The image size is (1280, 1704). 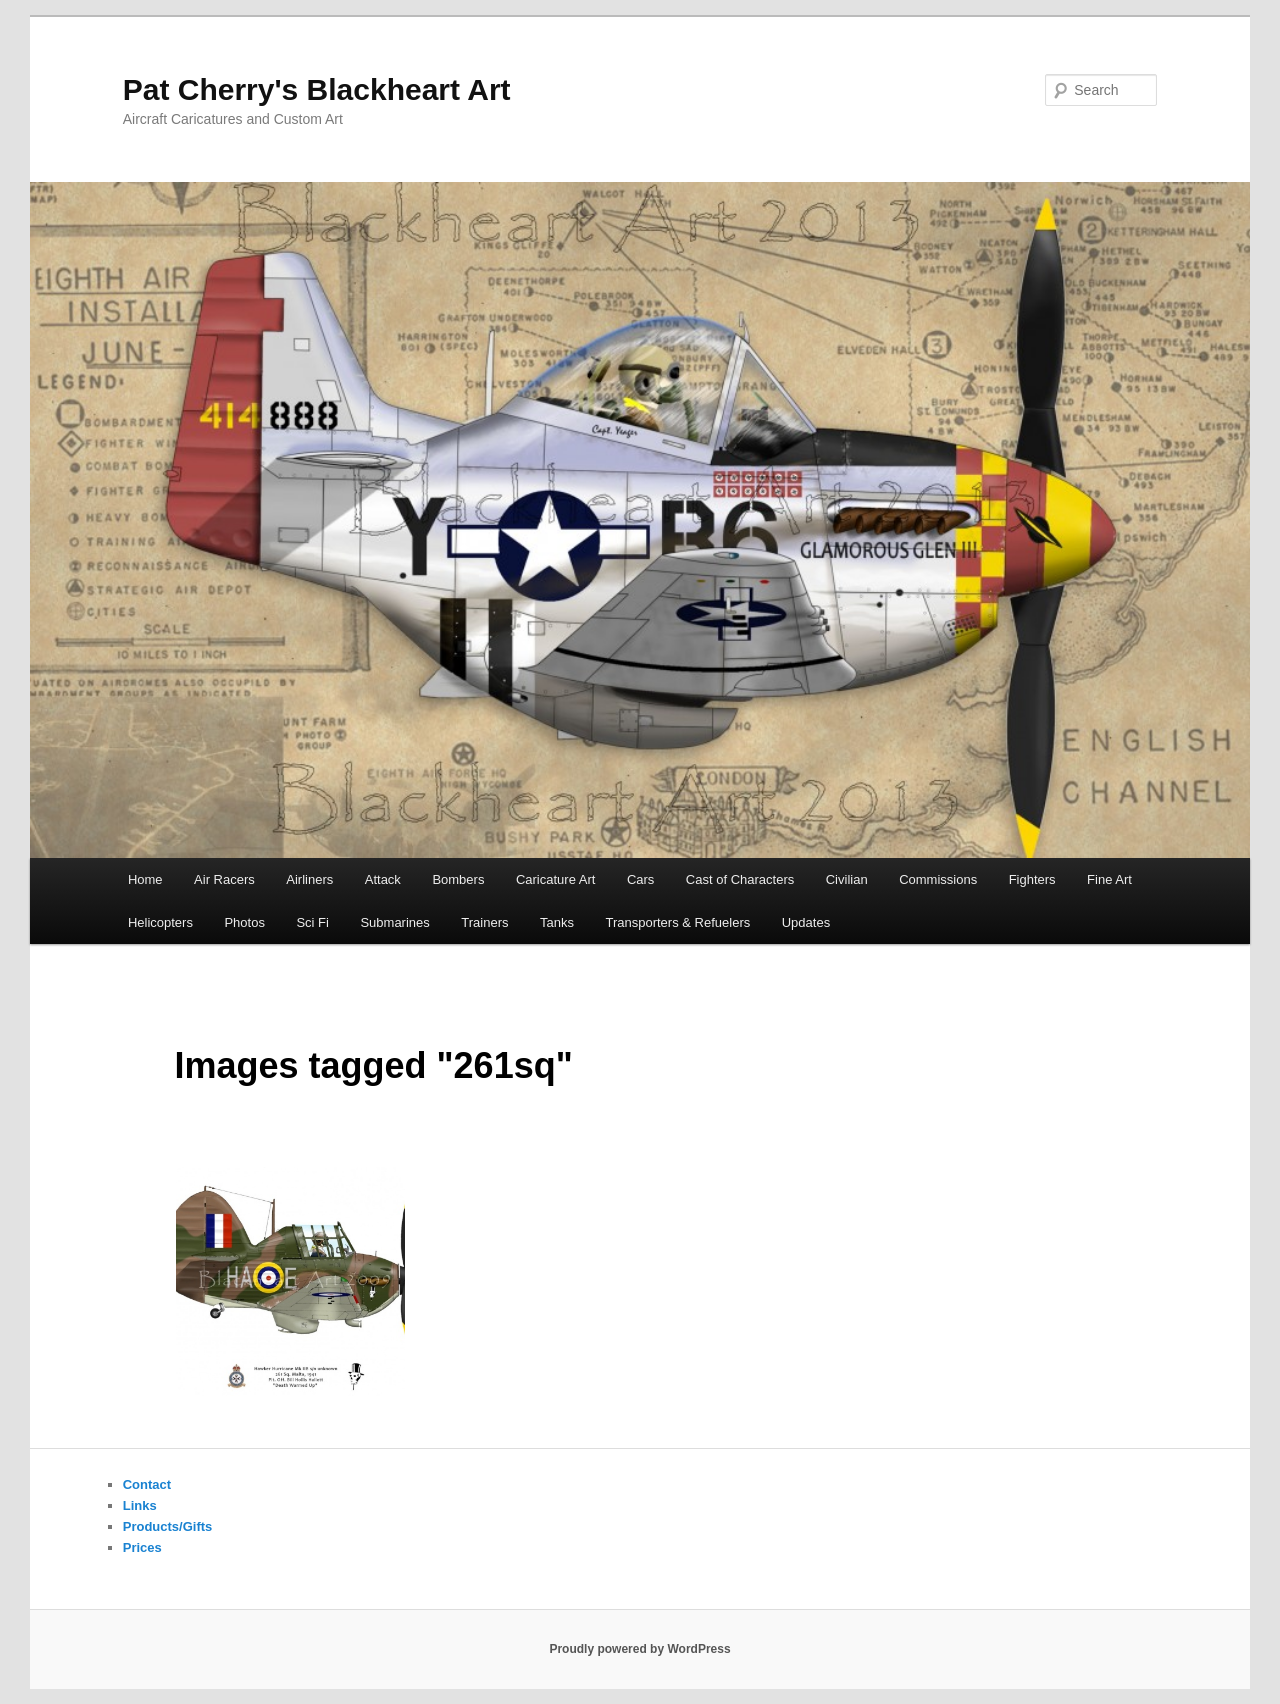 What do you see at coordinates (168, 1526) in the screenshot?
I see `Products/Gifts` at bounding box center [168, 1526].